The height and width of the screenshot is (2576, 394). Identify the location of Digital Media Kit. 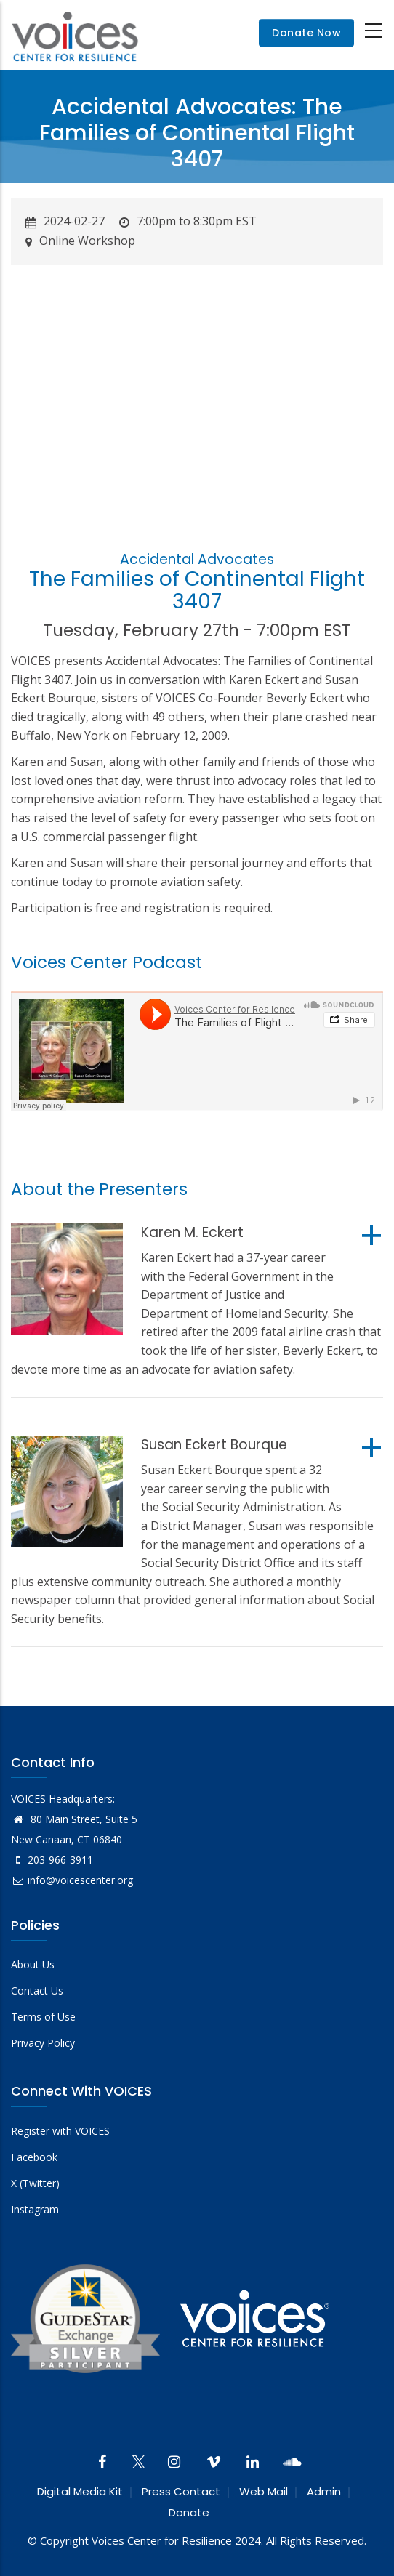
(80, 2491).